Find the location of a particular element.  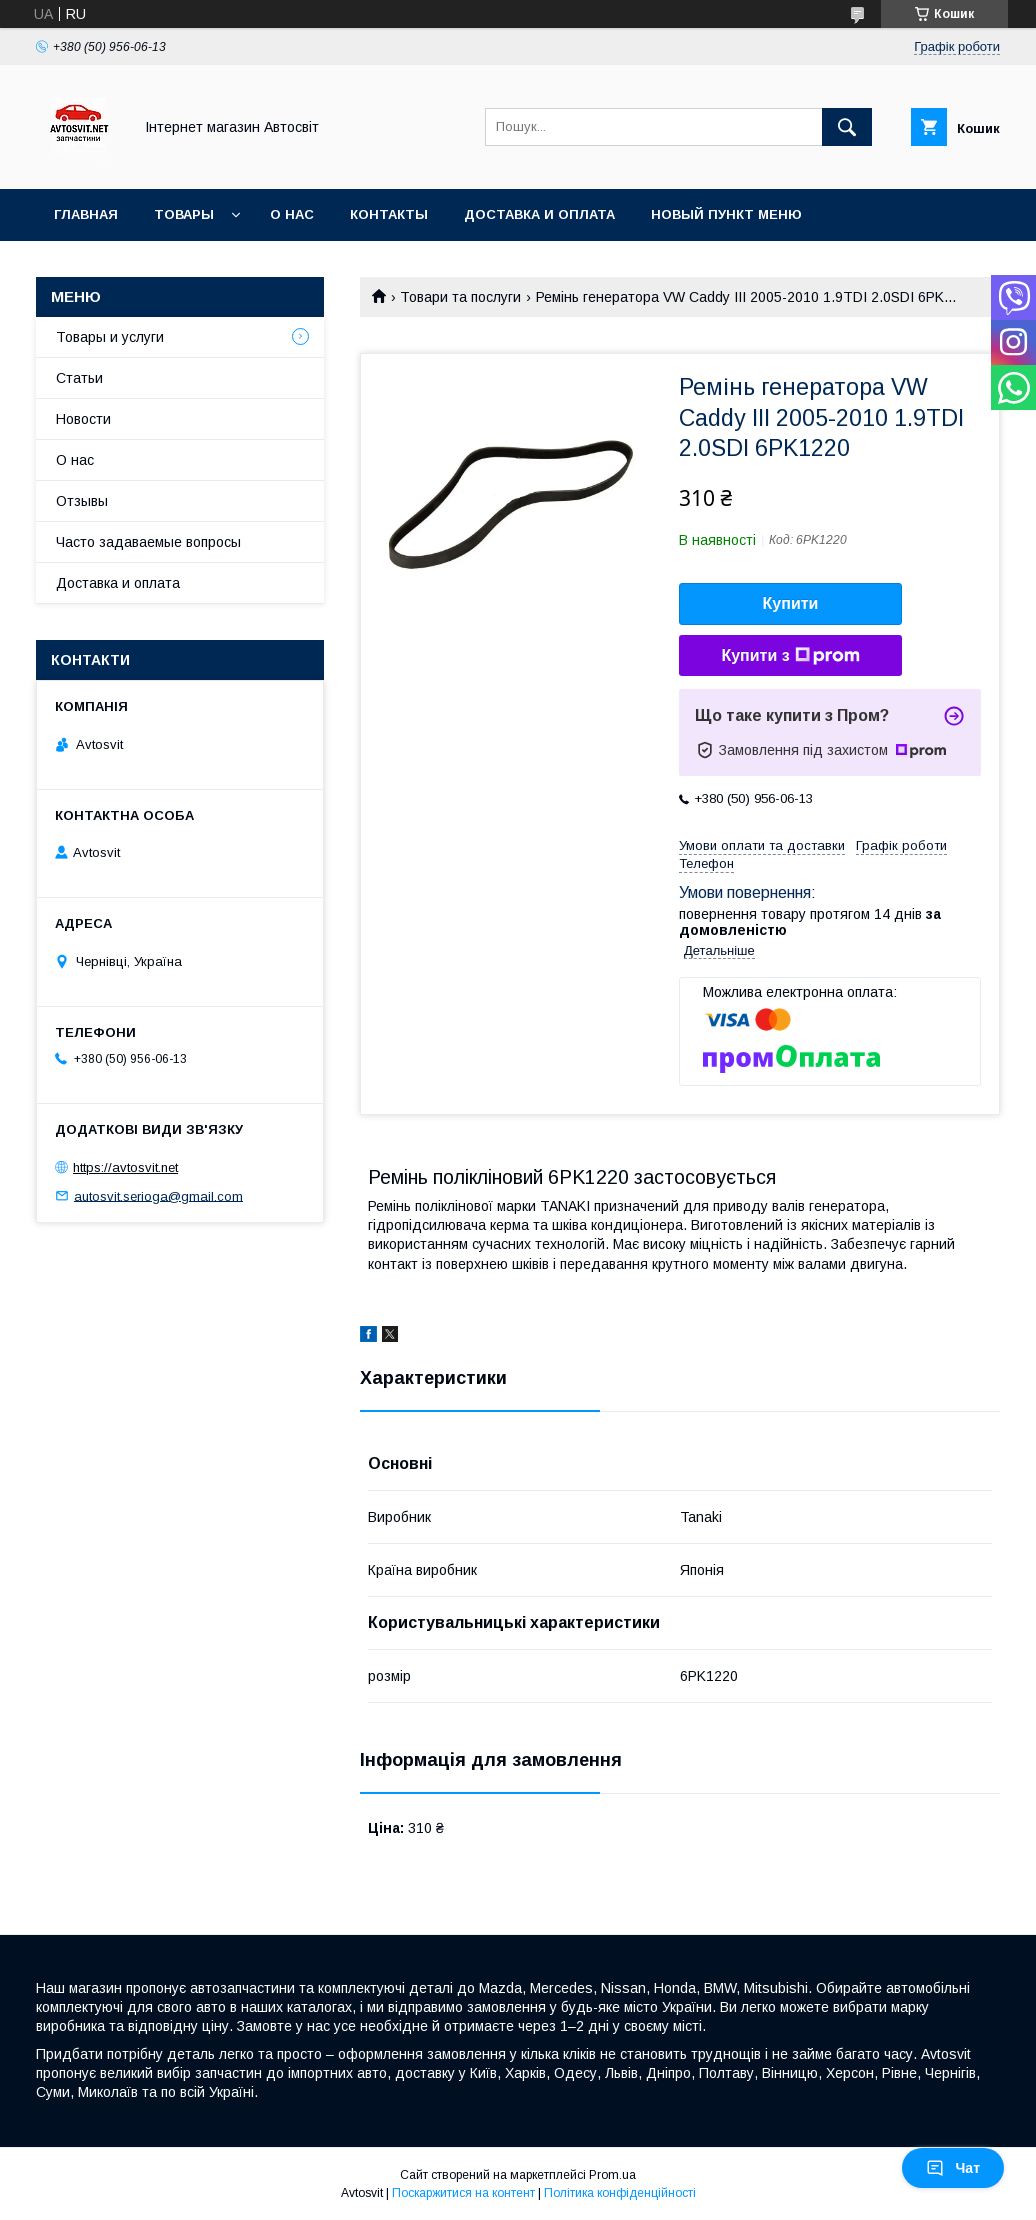

Главная is located at coordinates (86, 214).